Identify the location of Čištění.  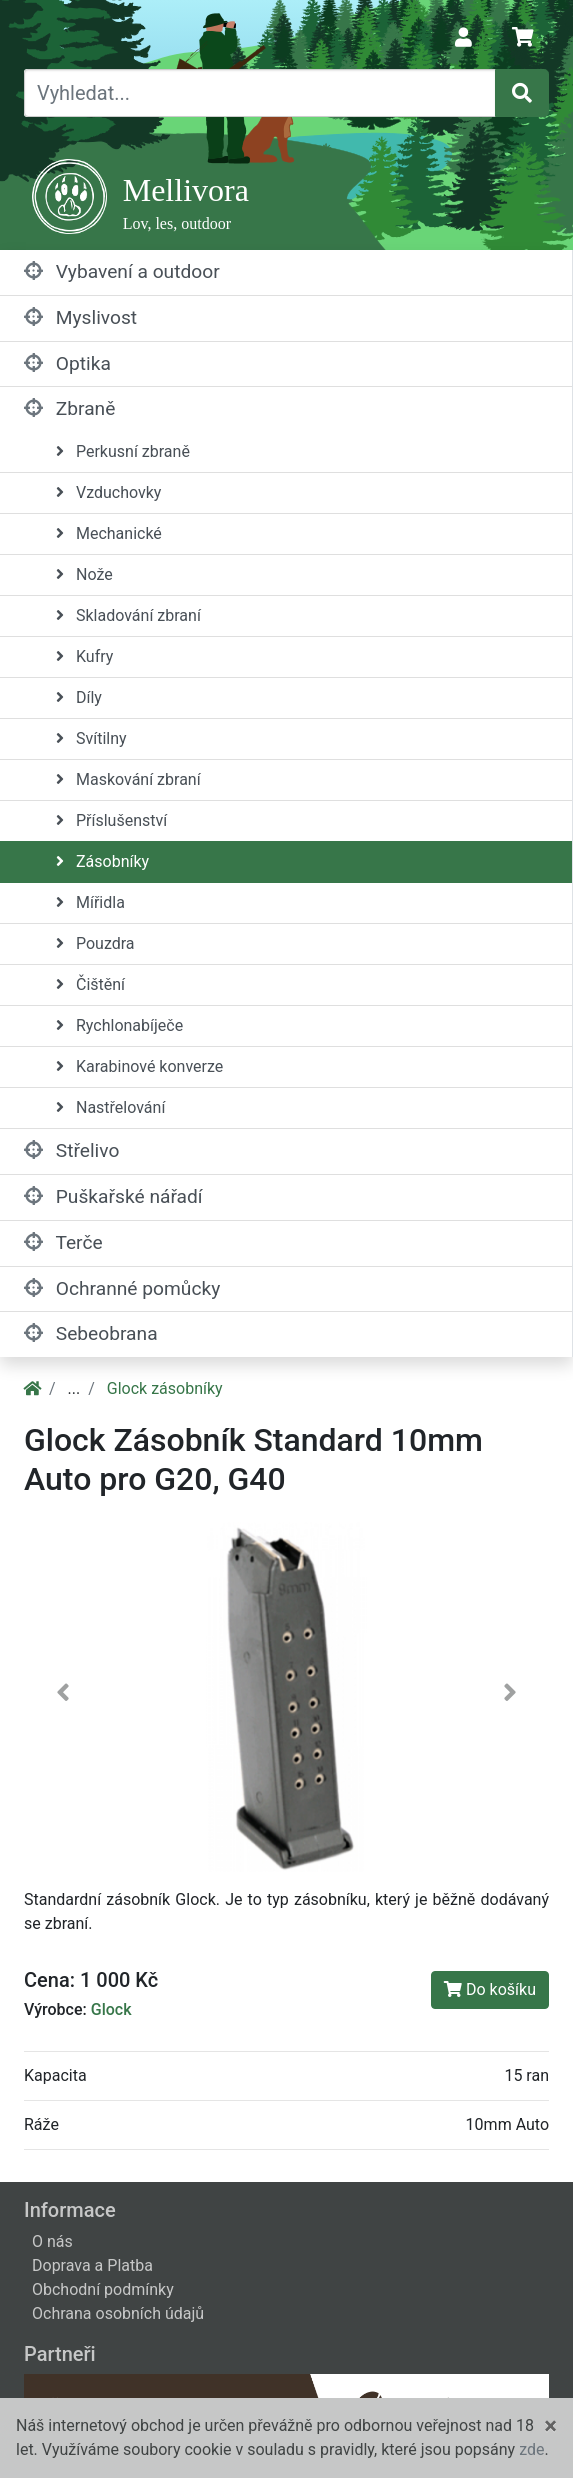
(90, 984).